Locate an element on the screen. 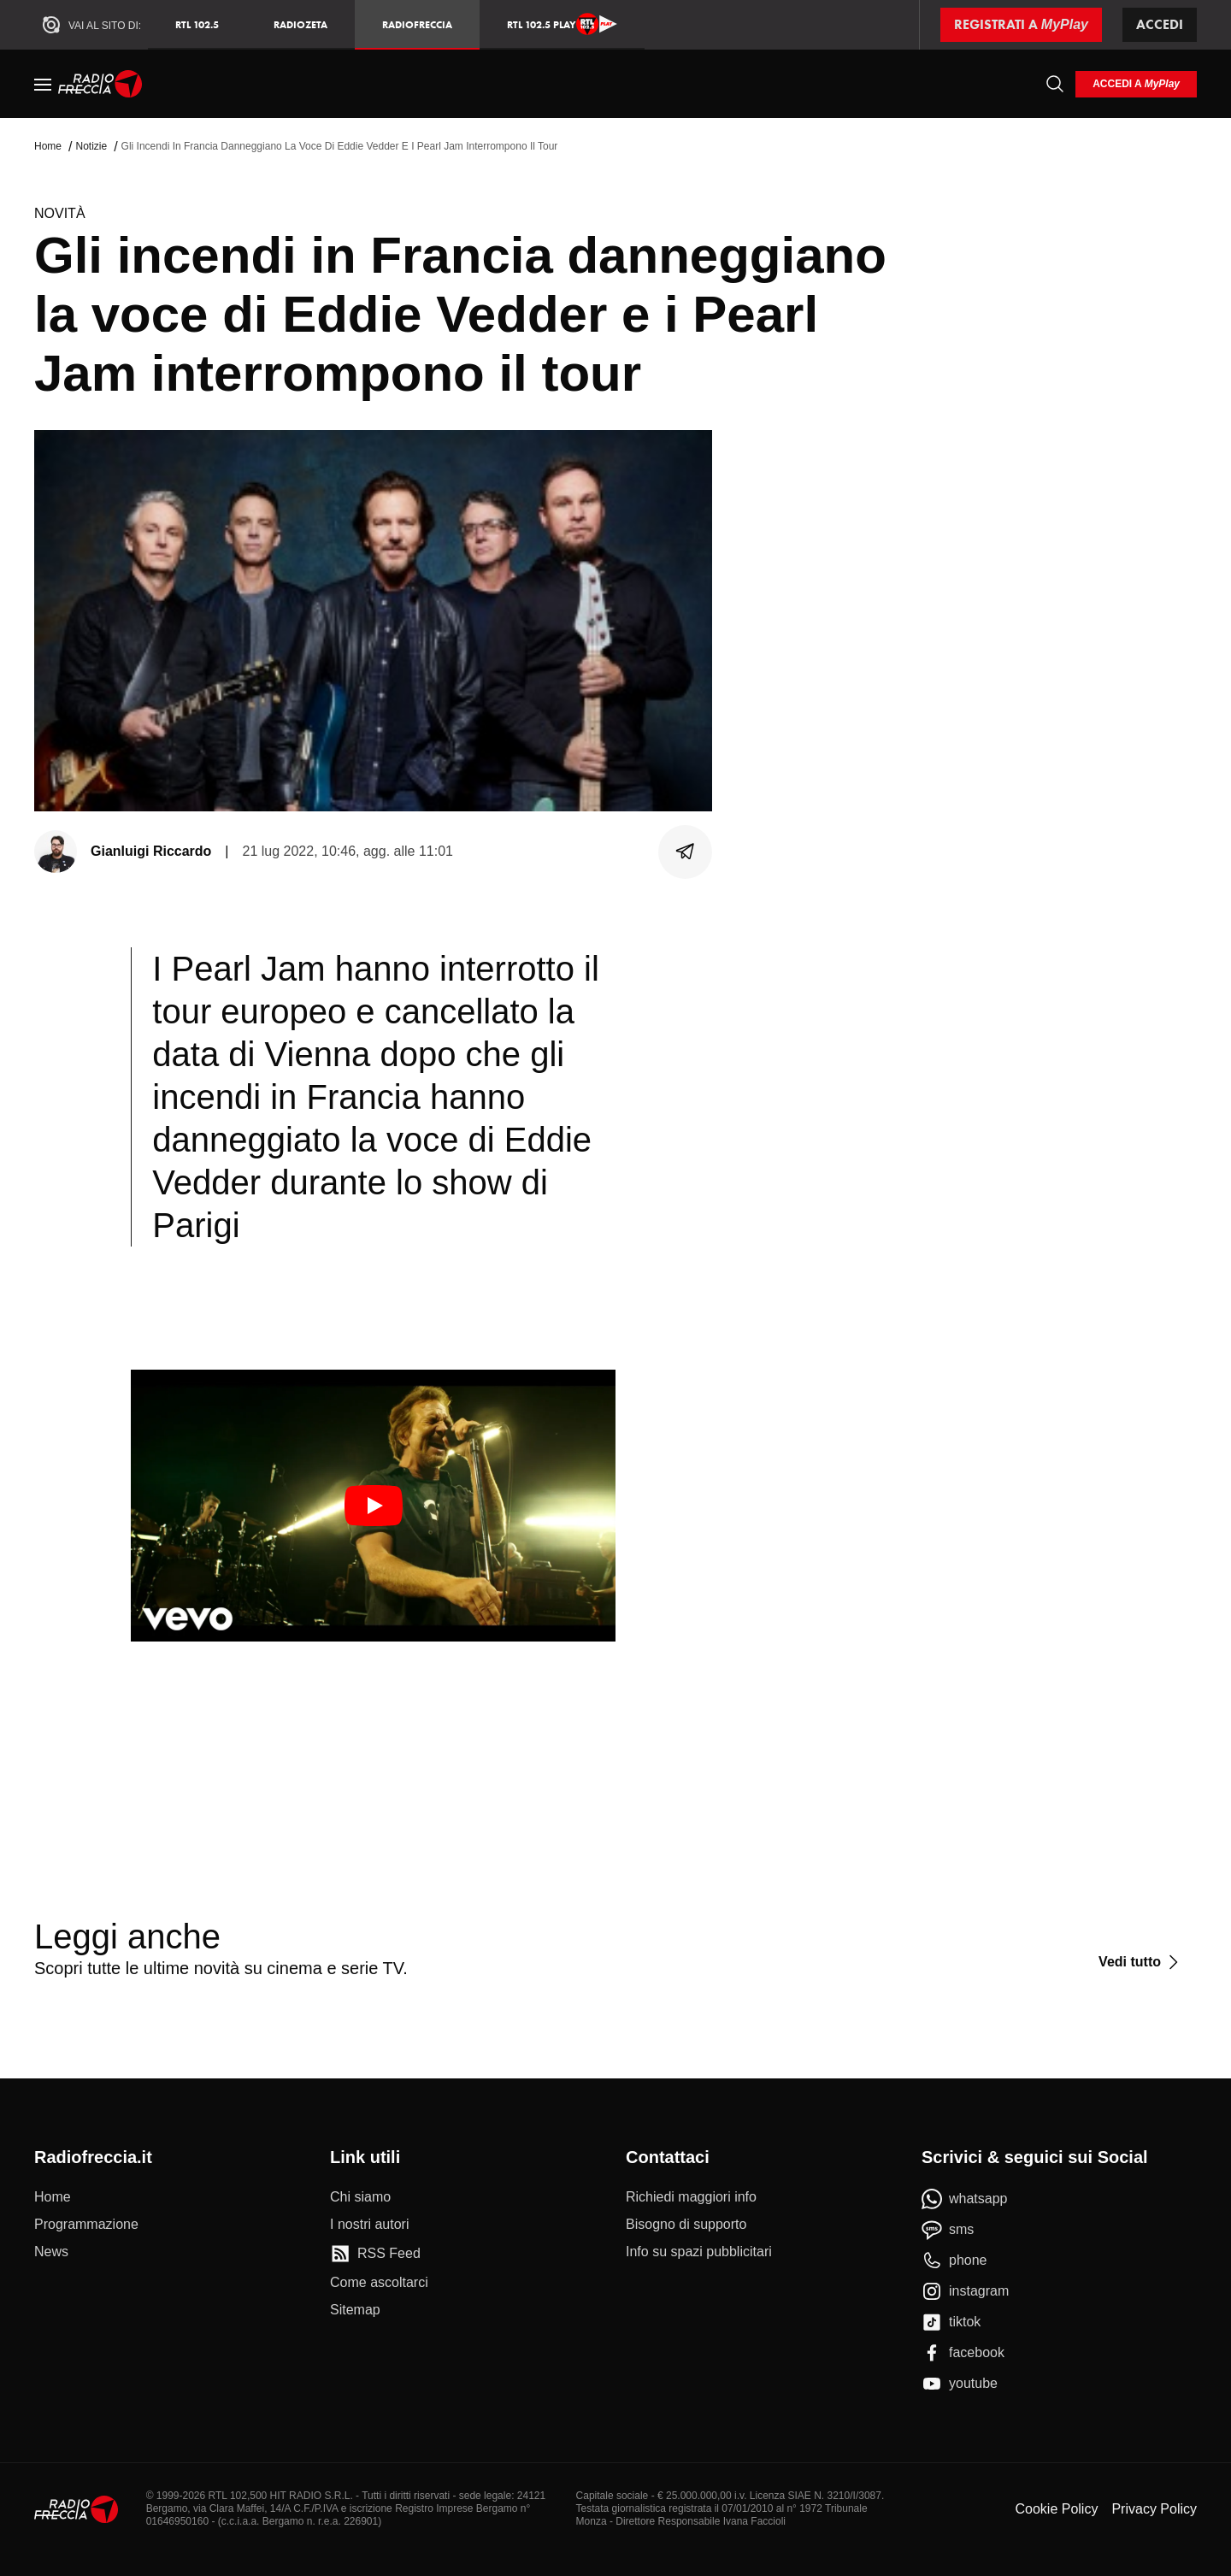  [Chi siamo] is located at coordinates (360, 2197).